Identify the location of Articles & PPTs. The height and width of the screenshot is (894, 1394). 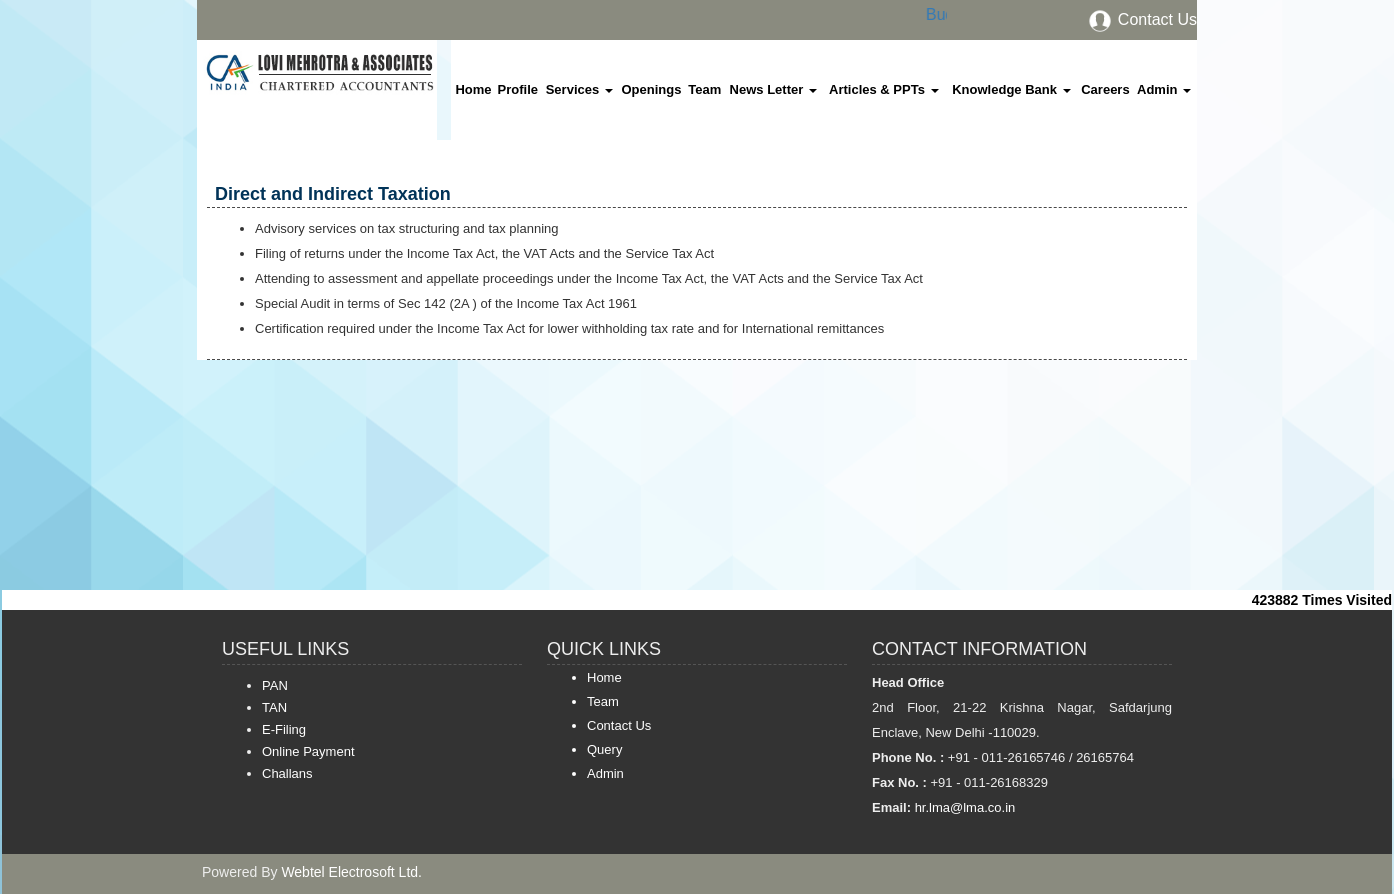
(883, 89).